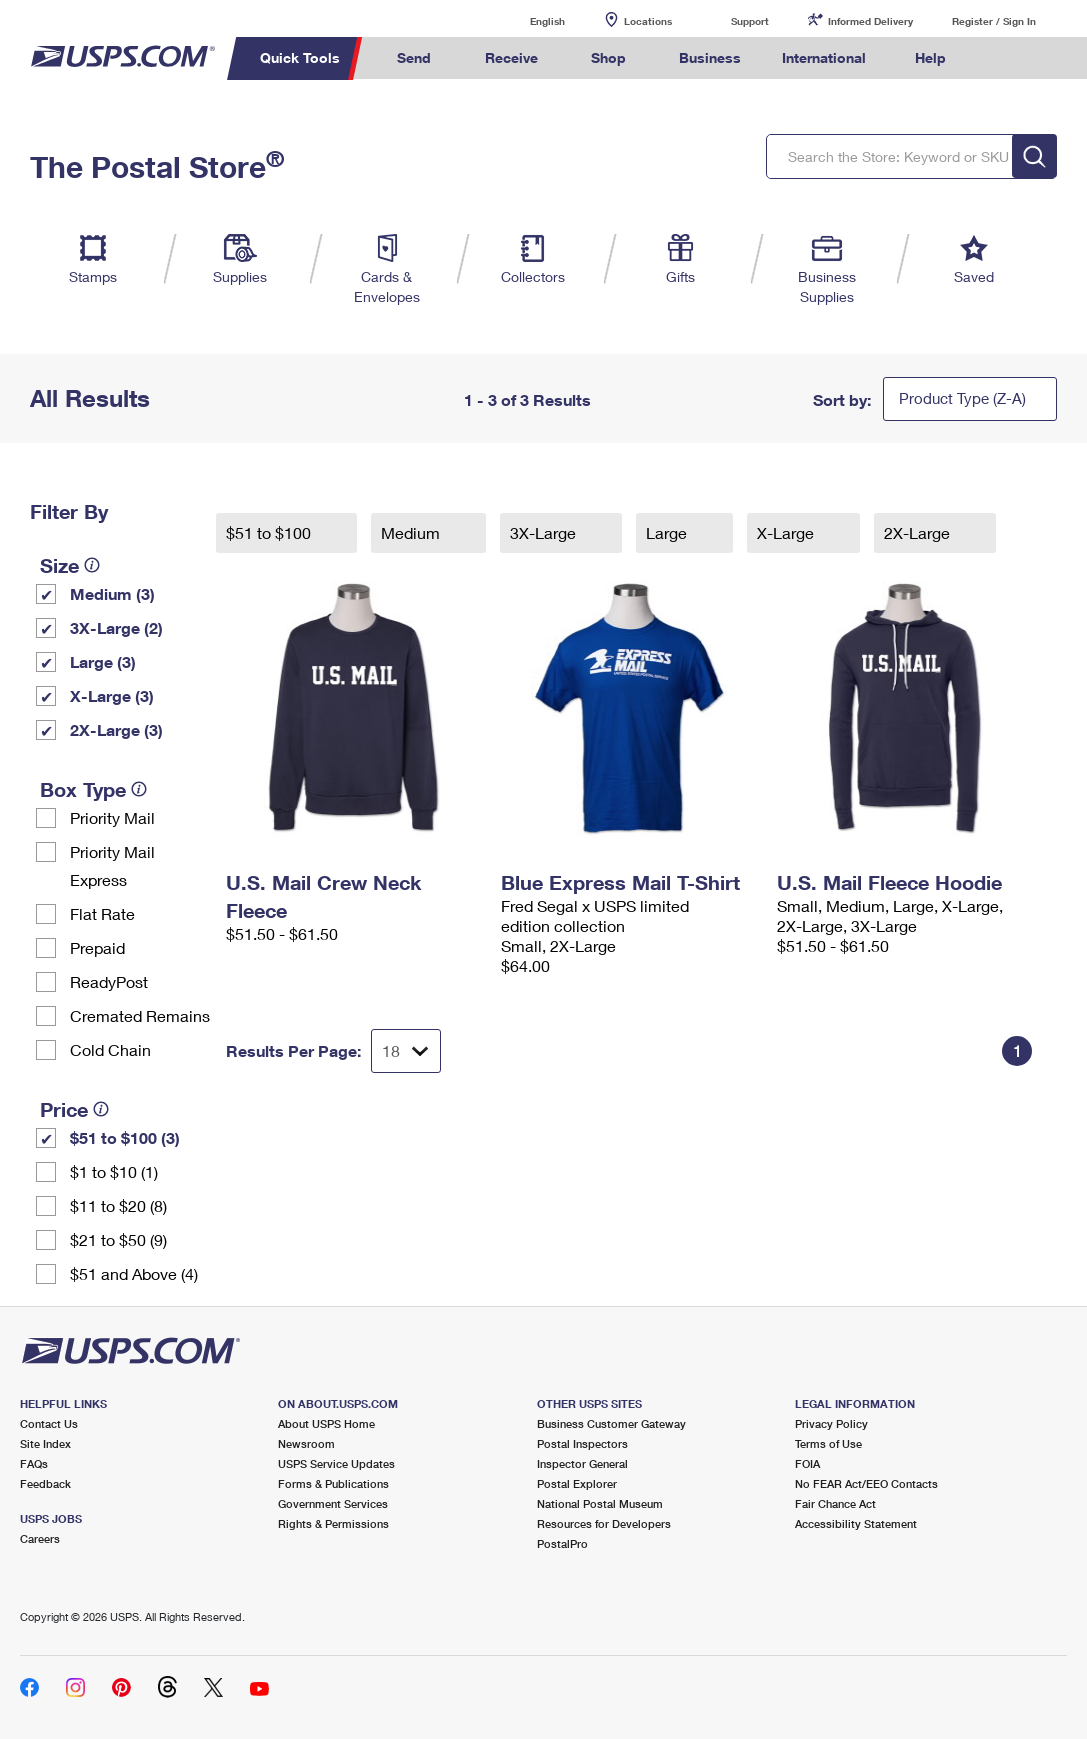  Describe the element at coordinates (824, 57) in the screenshot. I see `International [menuitem]` at that location.